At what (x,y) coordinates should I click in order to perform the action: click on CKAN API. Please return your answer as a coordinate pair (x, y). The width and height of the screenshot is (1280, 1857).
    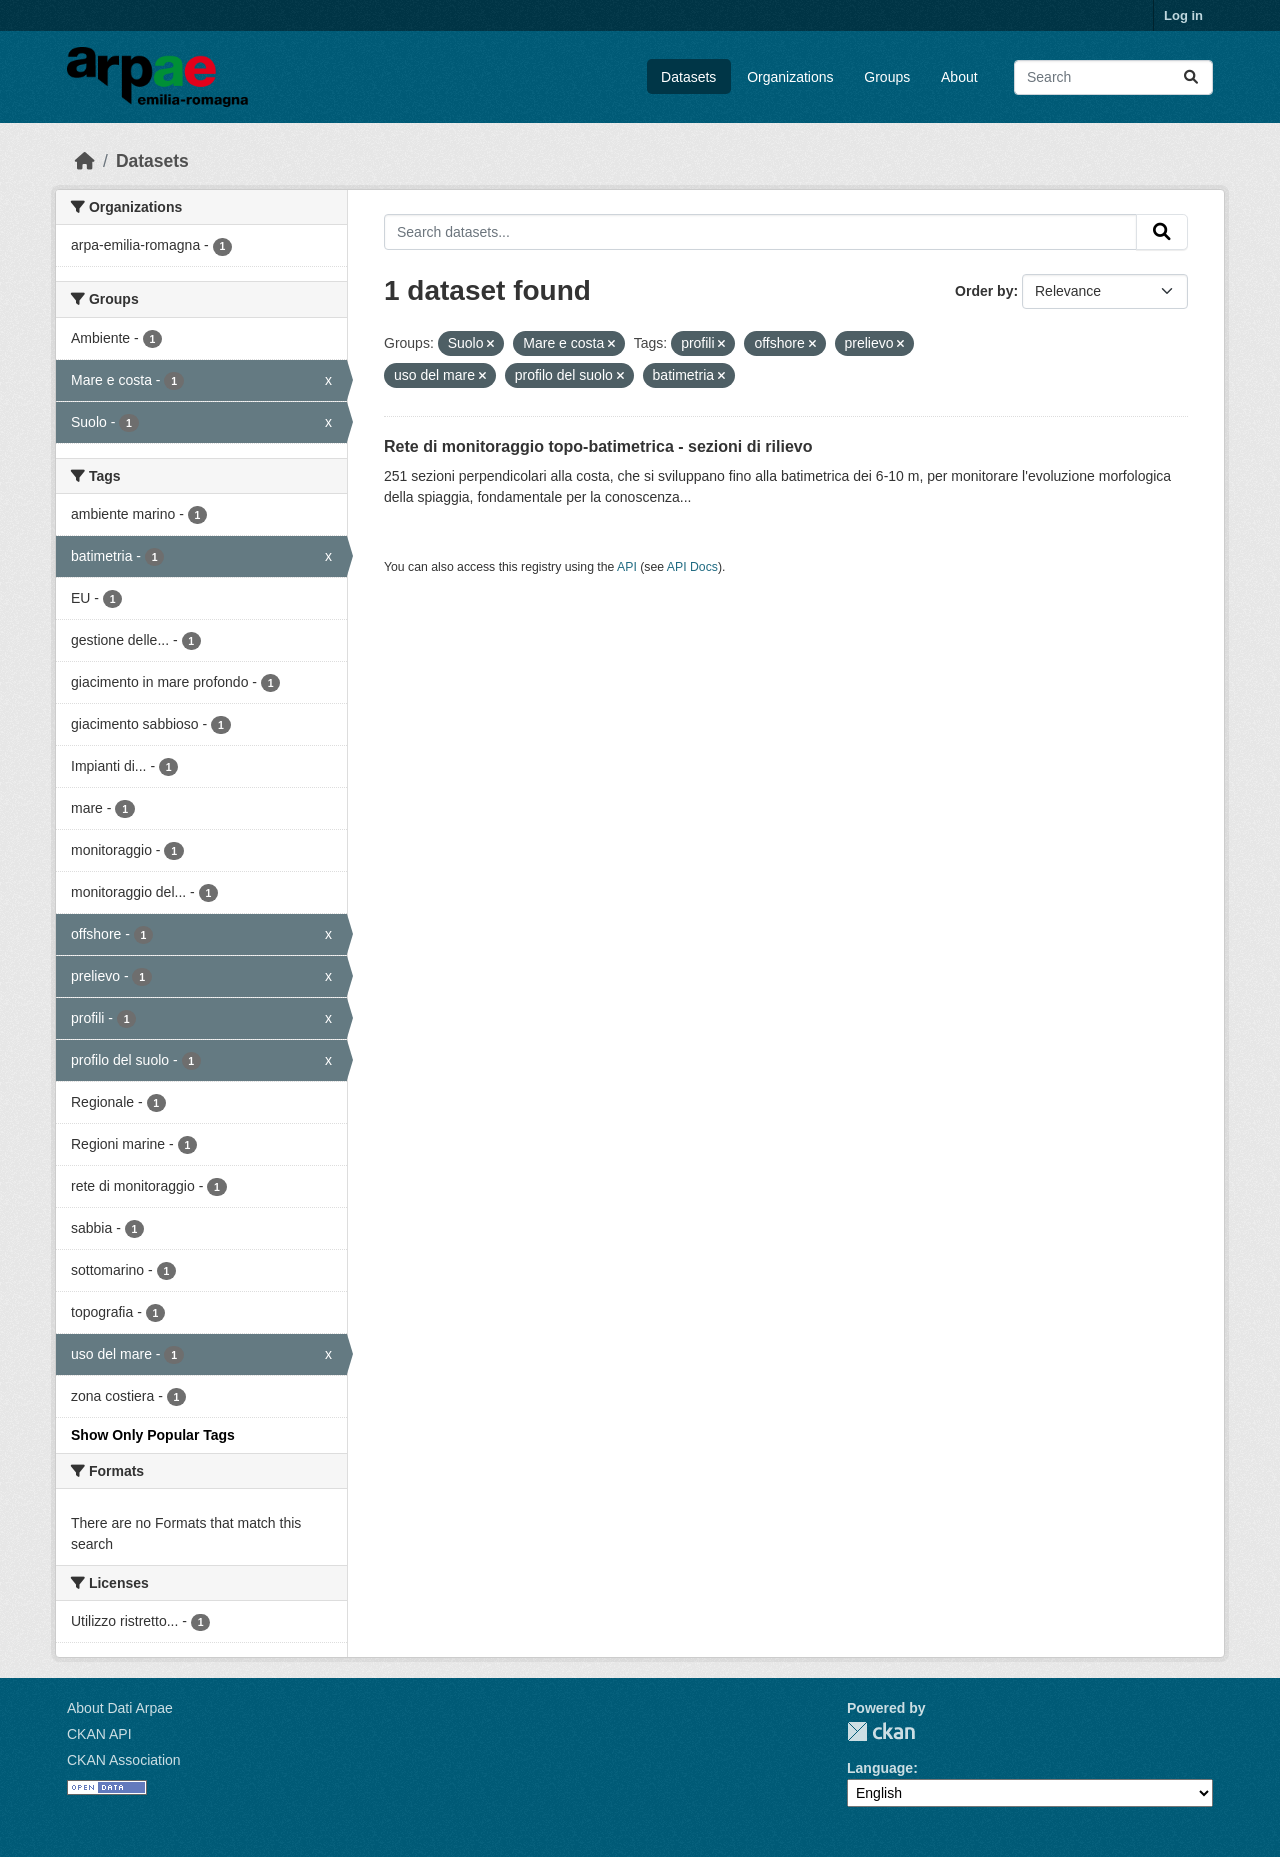
    Looking at the image, I should click on (99, 1734).